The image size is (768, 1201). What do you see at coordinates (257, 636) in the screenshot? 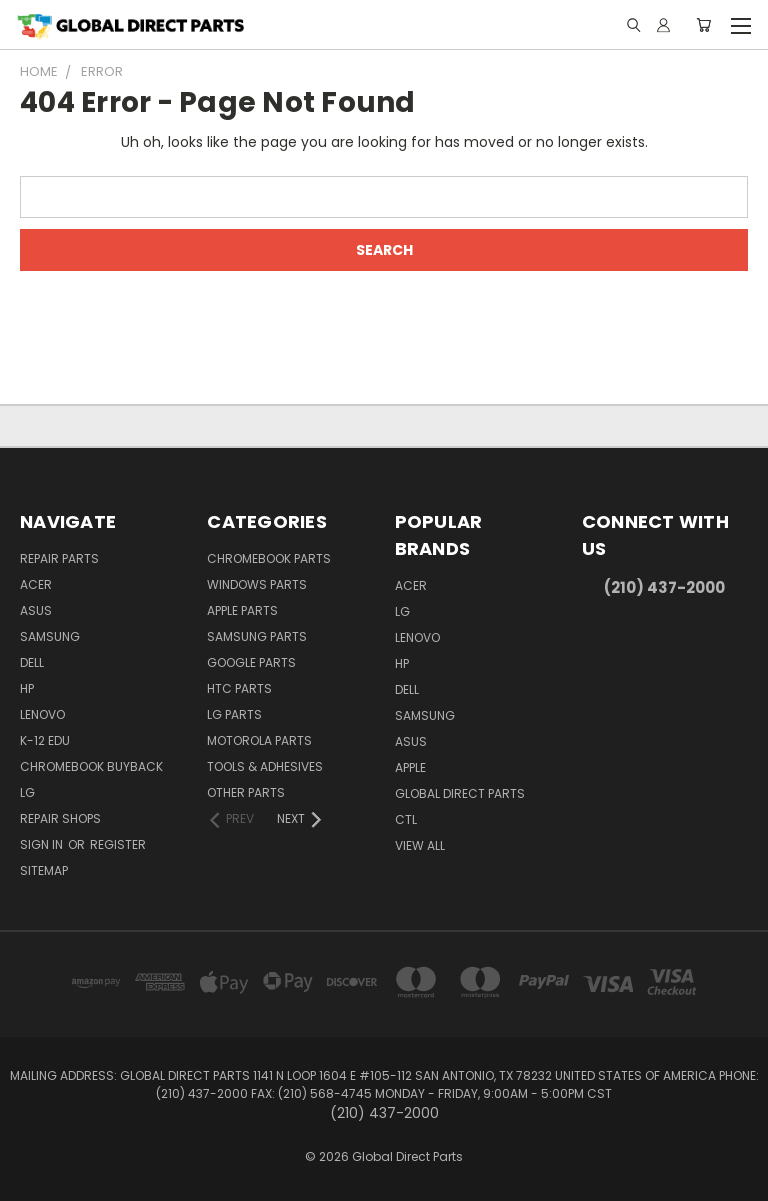
I see `Samsung Parts` at bounding box center [257, 636].